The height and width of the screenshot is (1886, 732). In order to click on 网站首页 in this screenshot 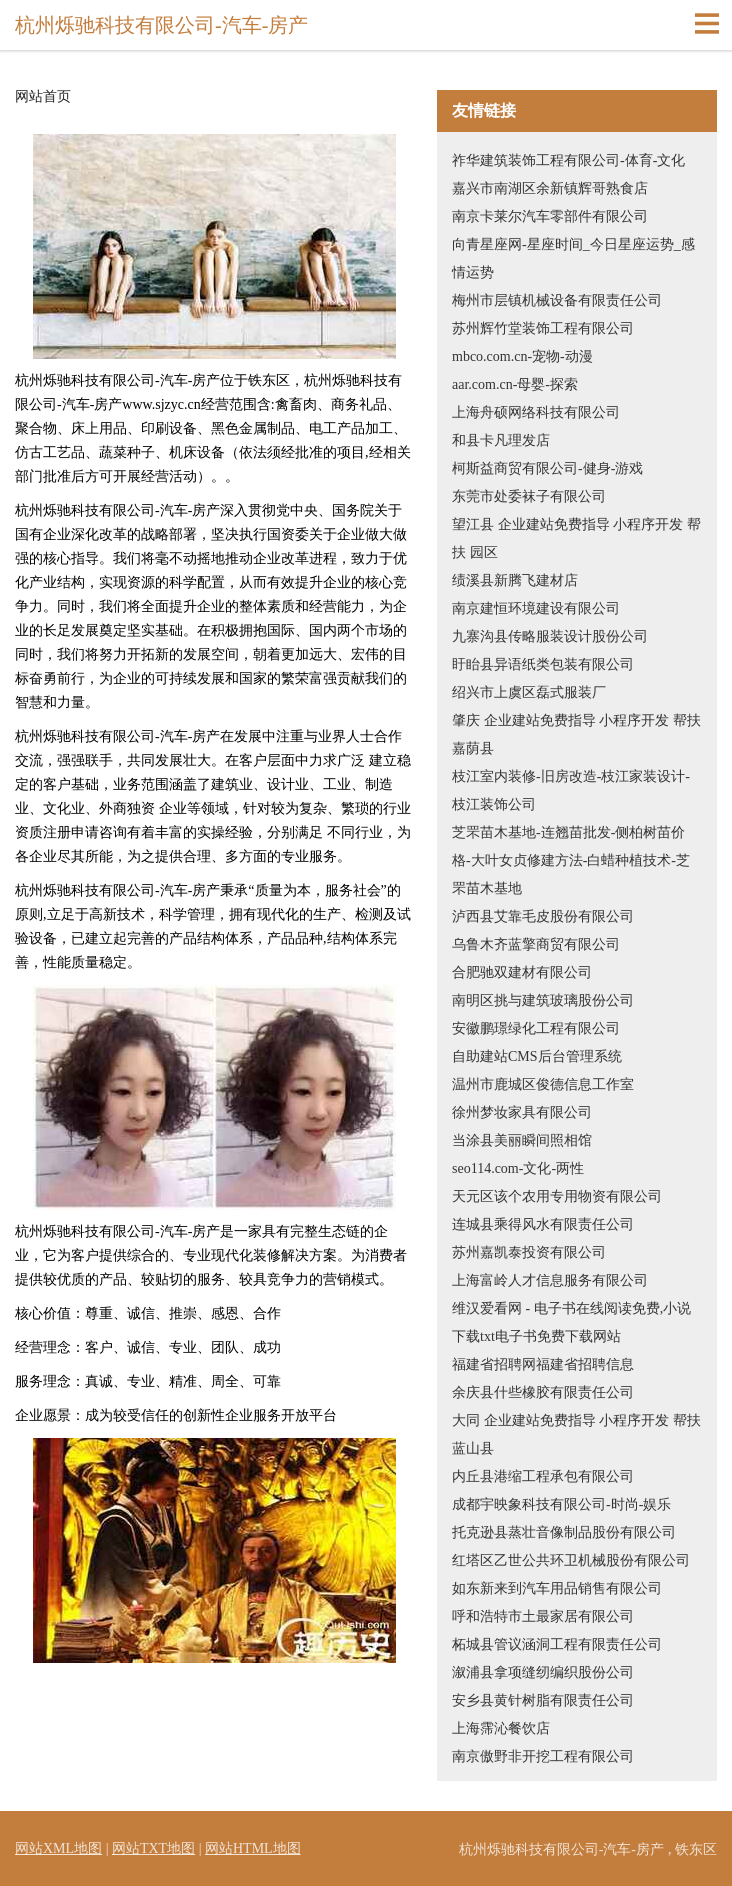, I will do `click(43, 97)`.